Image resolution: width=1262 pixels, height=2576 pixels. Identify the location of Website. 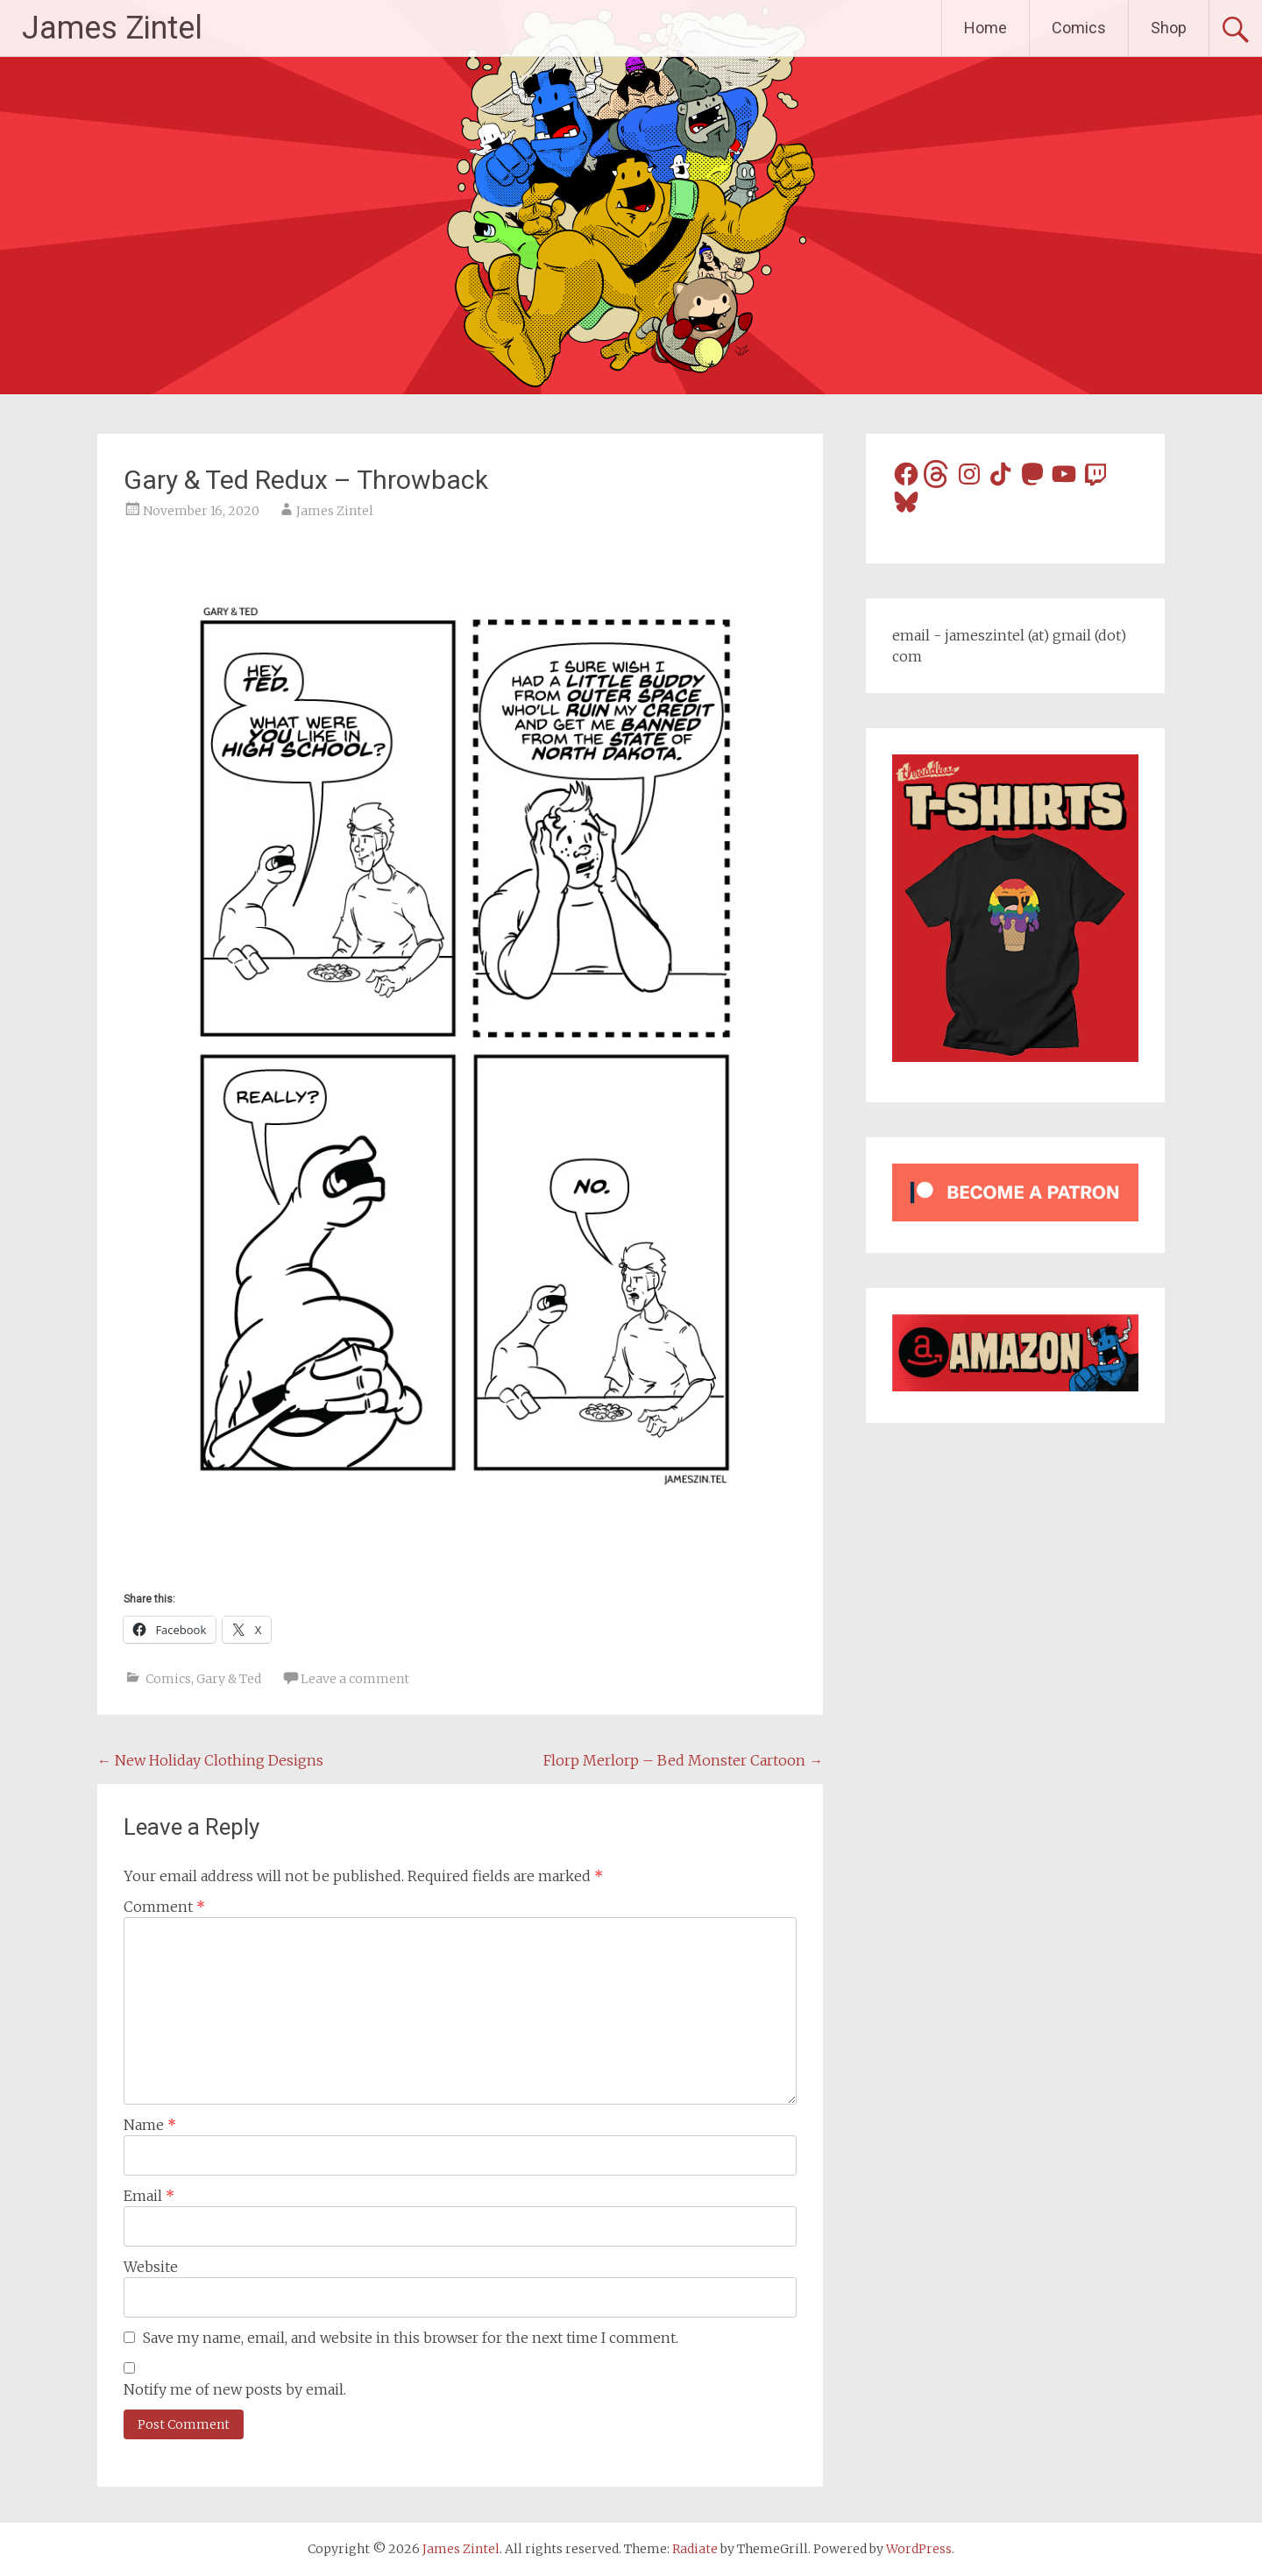
(151, 2266).